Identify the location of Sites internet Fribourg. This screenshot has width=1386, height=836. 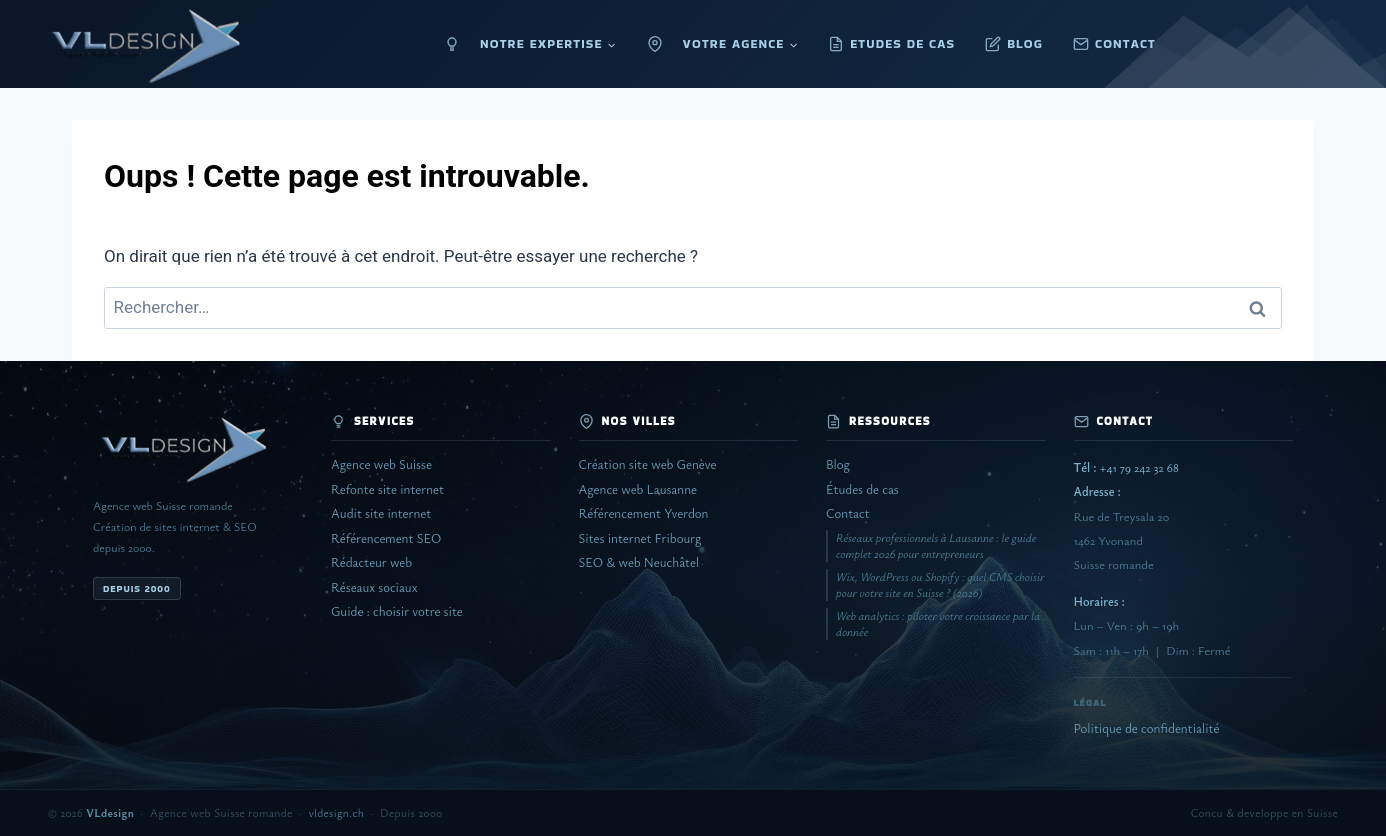
(640, 538).